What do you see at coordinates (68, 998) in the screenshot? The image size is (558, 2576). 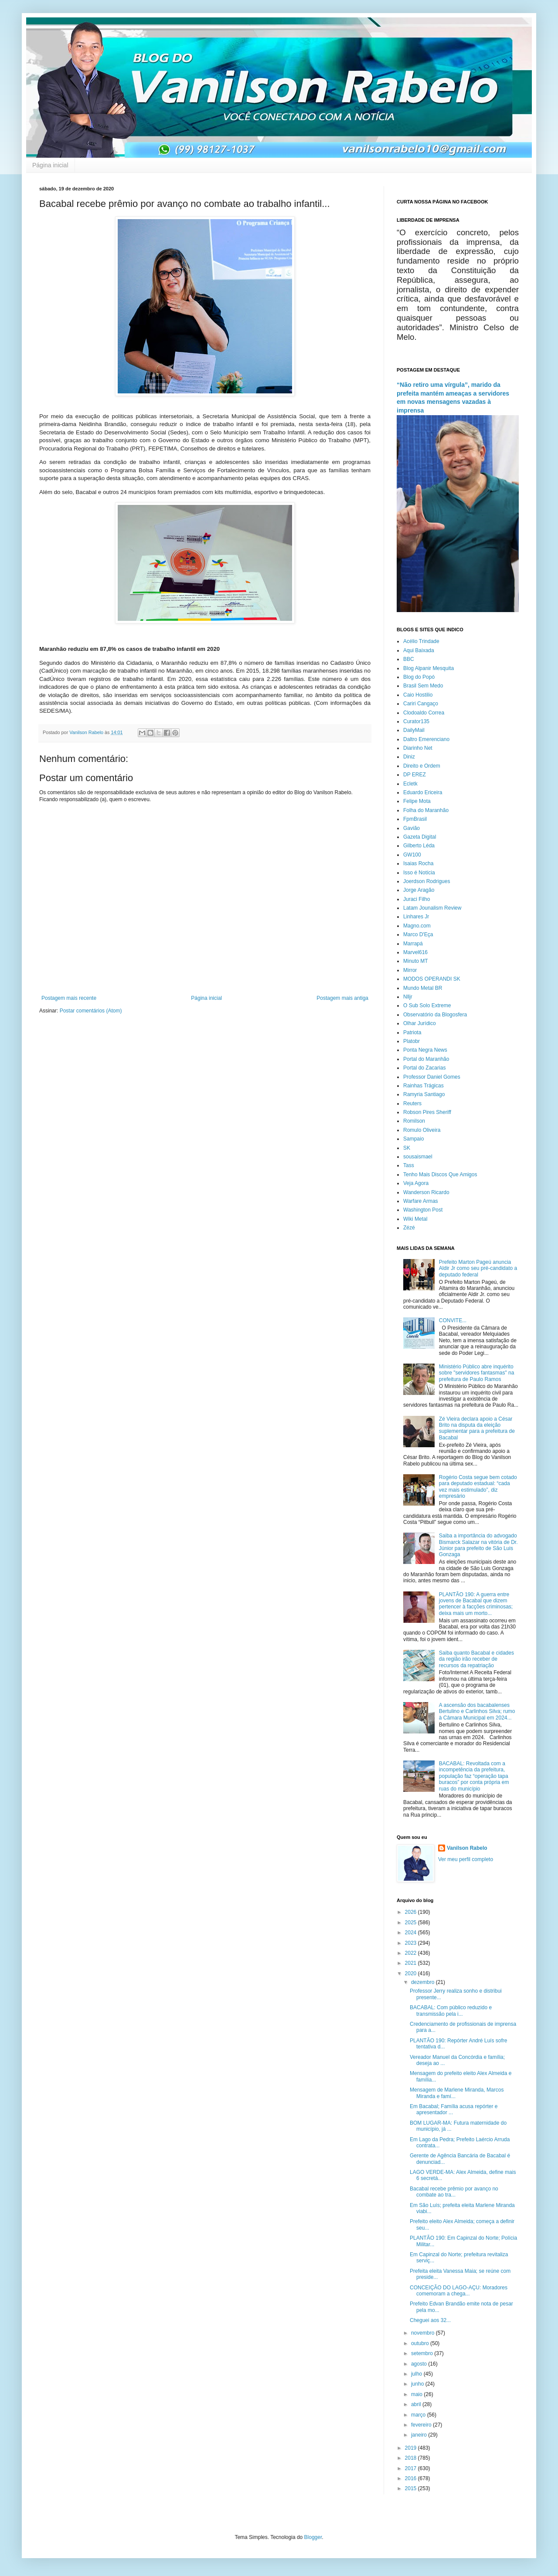 I see `Postagem mais recente` at bounding box center [68, 998].